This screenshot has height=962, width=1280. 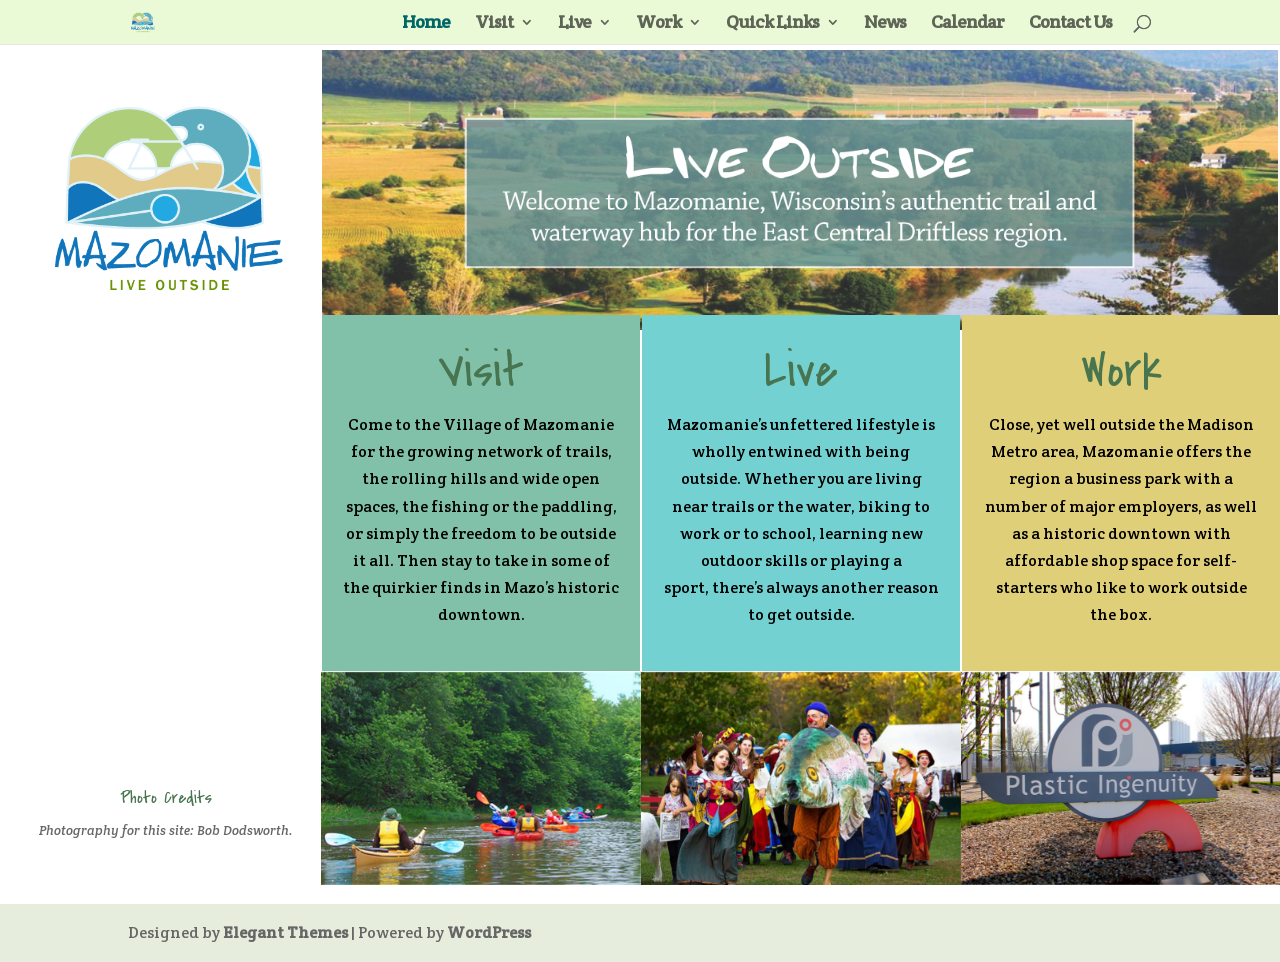 I want to click on WordPress, so click(x=489, y=932).